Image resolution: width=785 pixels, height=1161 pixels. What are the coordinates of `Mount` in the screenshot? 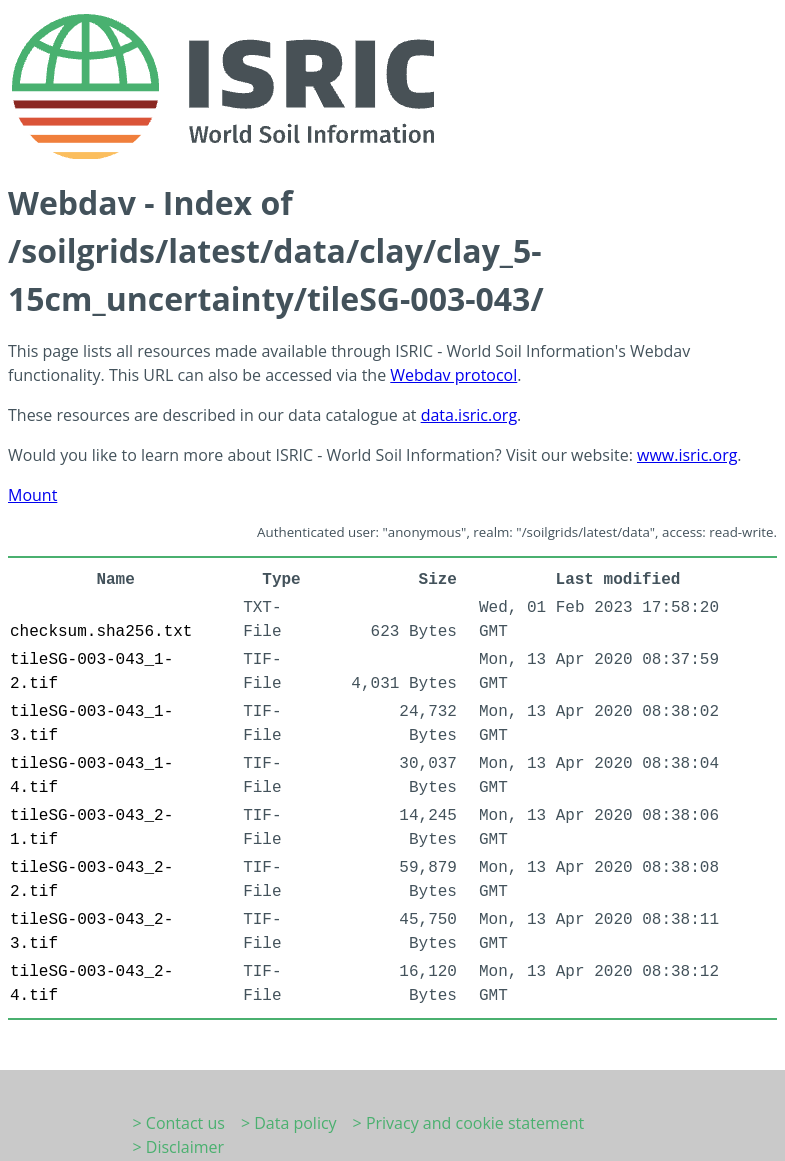 It's located at (32, 495).